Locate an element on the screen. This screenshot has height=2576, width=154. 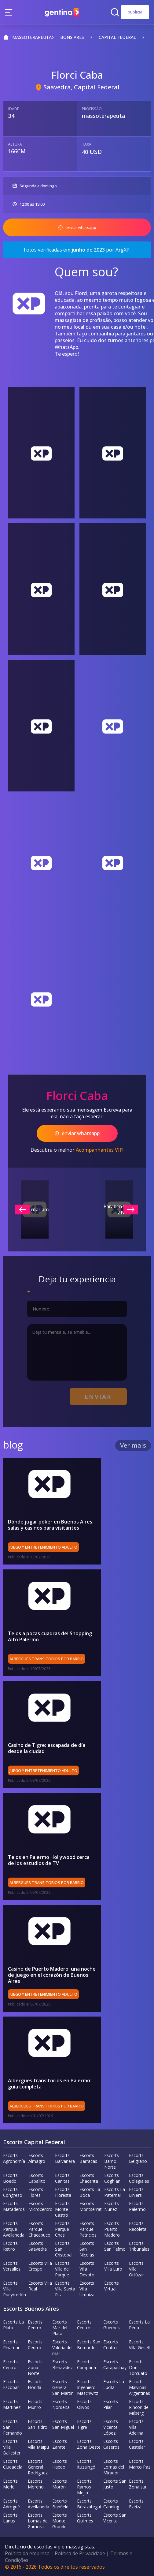
Escorts Villa Real is located at coordinates (40, 2285).